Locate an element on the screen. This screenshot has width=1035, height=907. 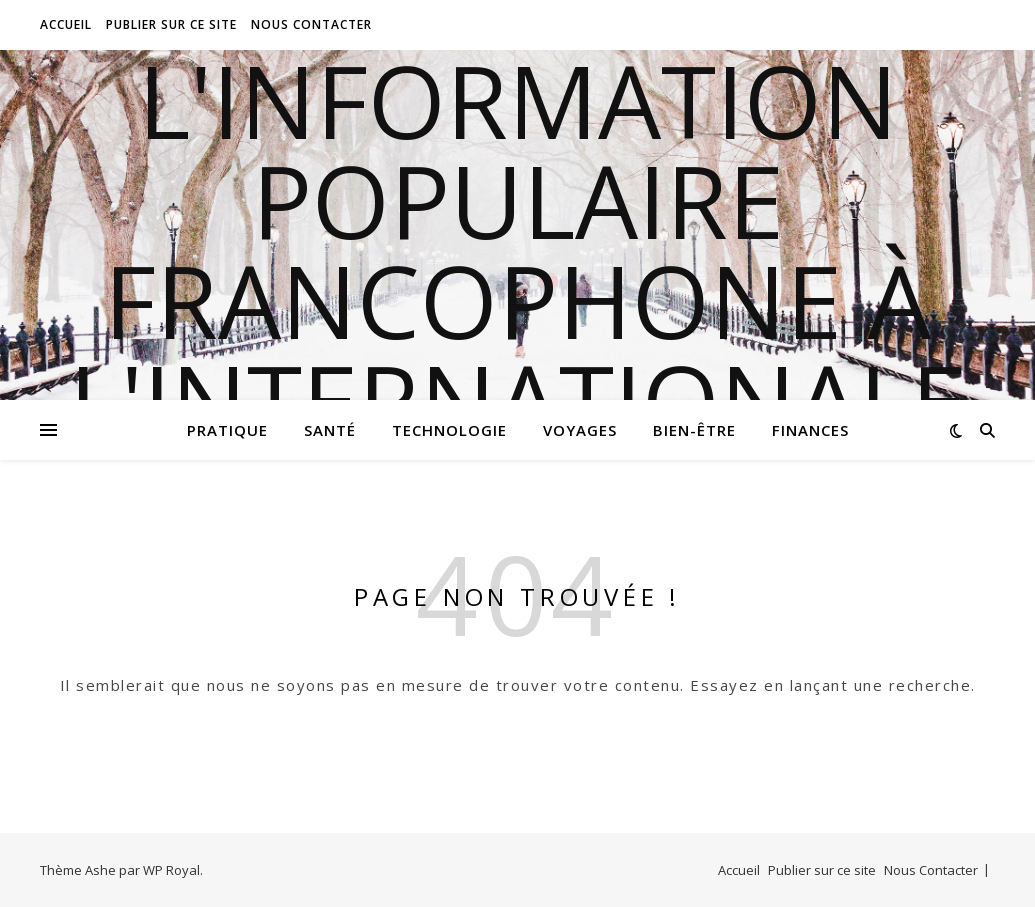
WP Royal is located at coordinates (171, 870).